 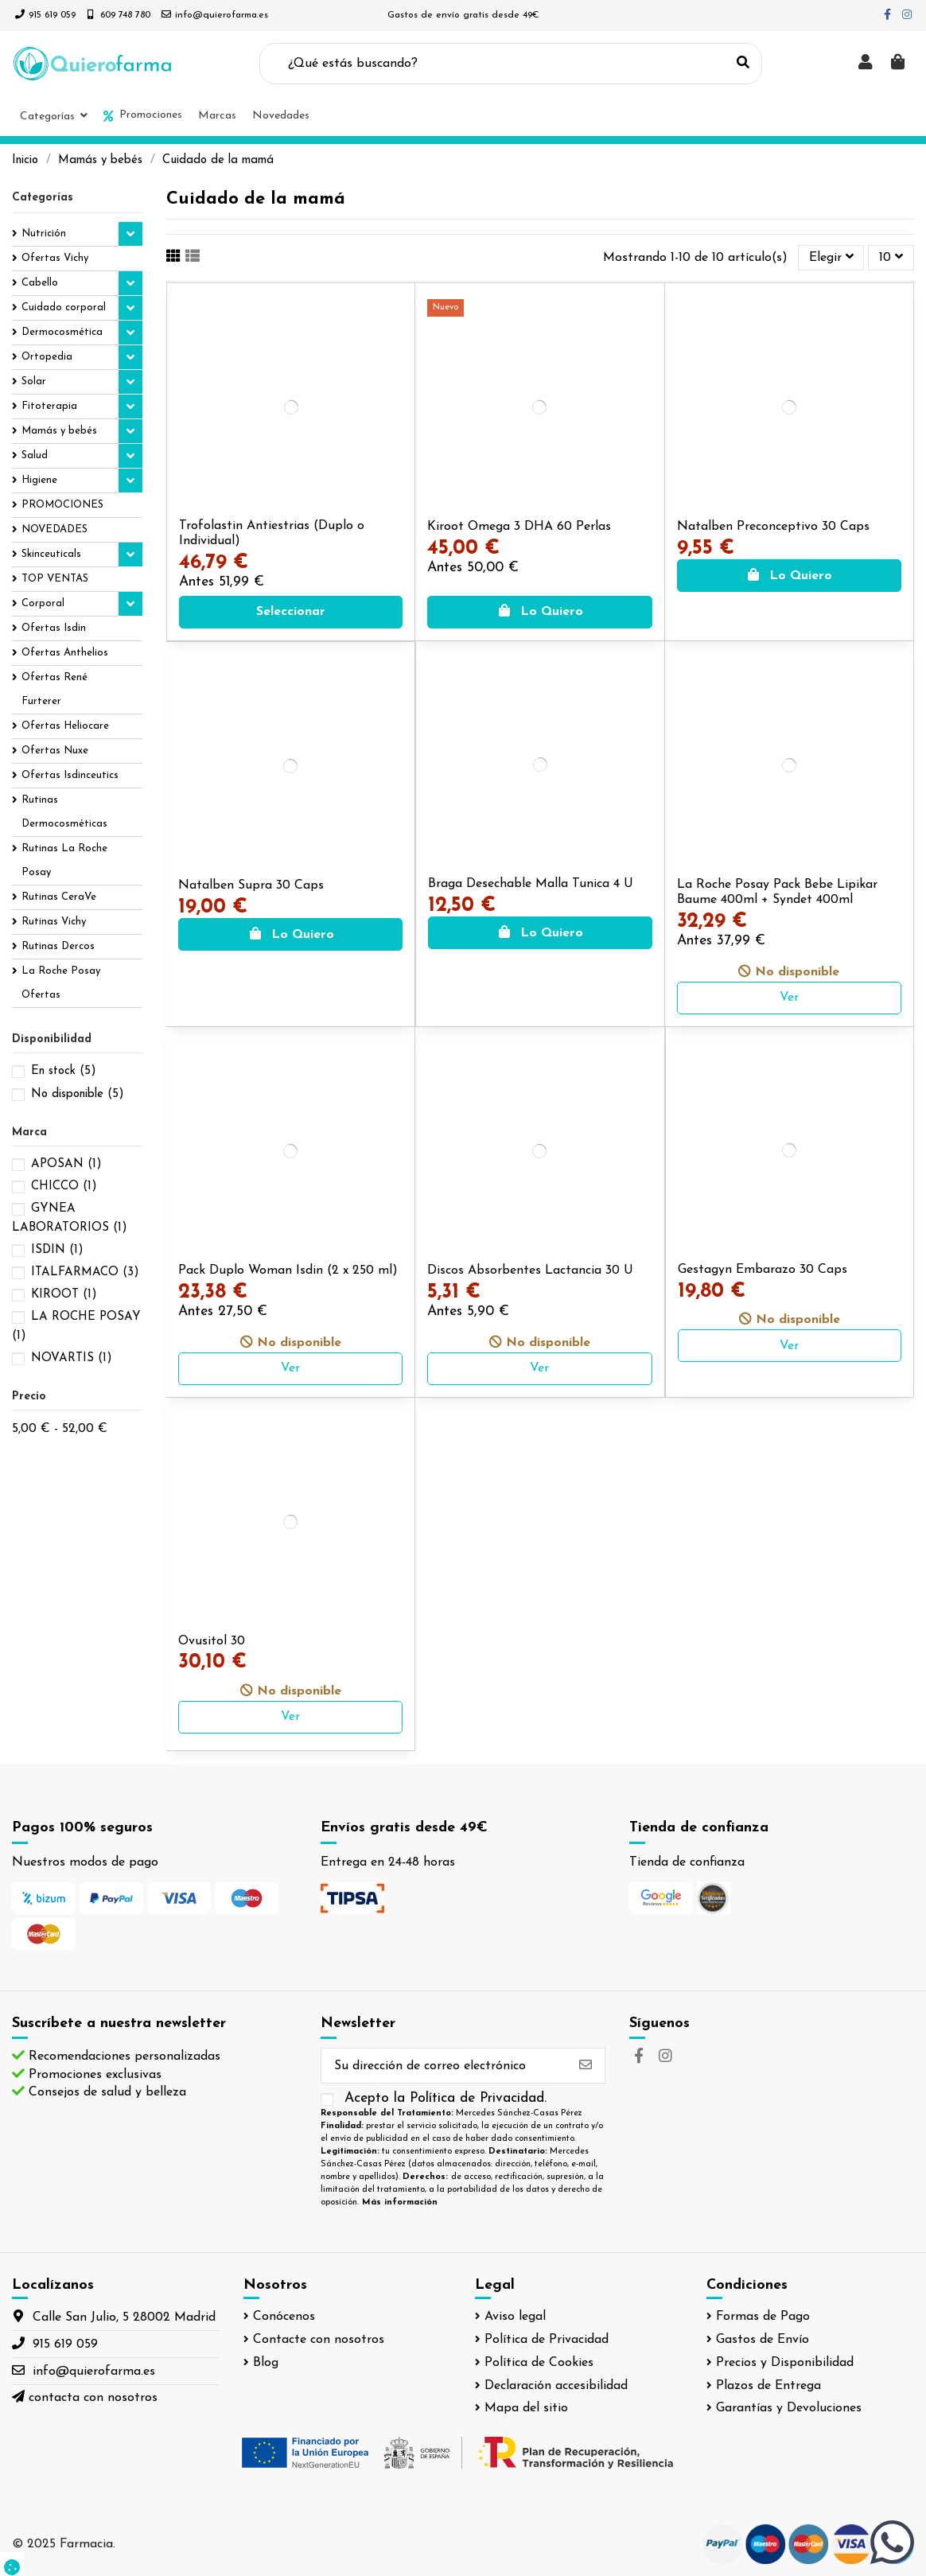 What do you see at coordinates (51, 554) in the screenshot?
I see `Skinceuticals` at bounding box center [51, 554].